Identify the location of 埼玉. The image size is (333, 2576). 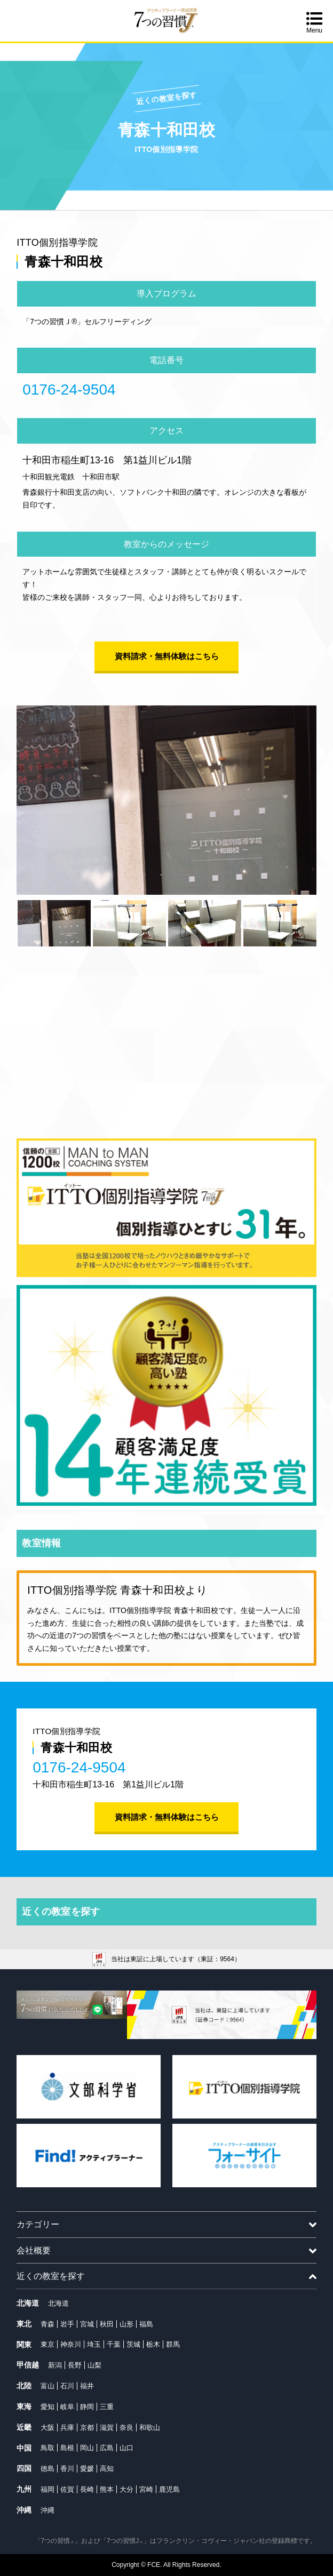
(94, 2344).